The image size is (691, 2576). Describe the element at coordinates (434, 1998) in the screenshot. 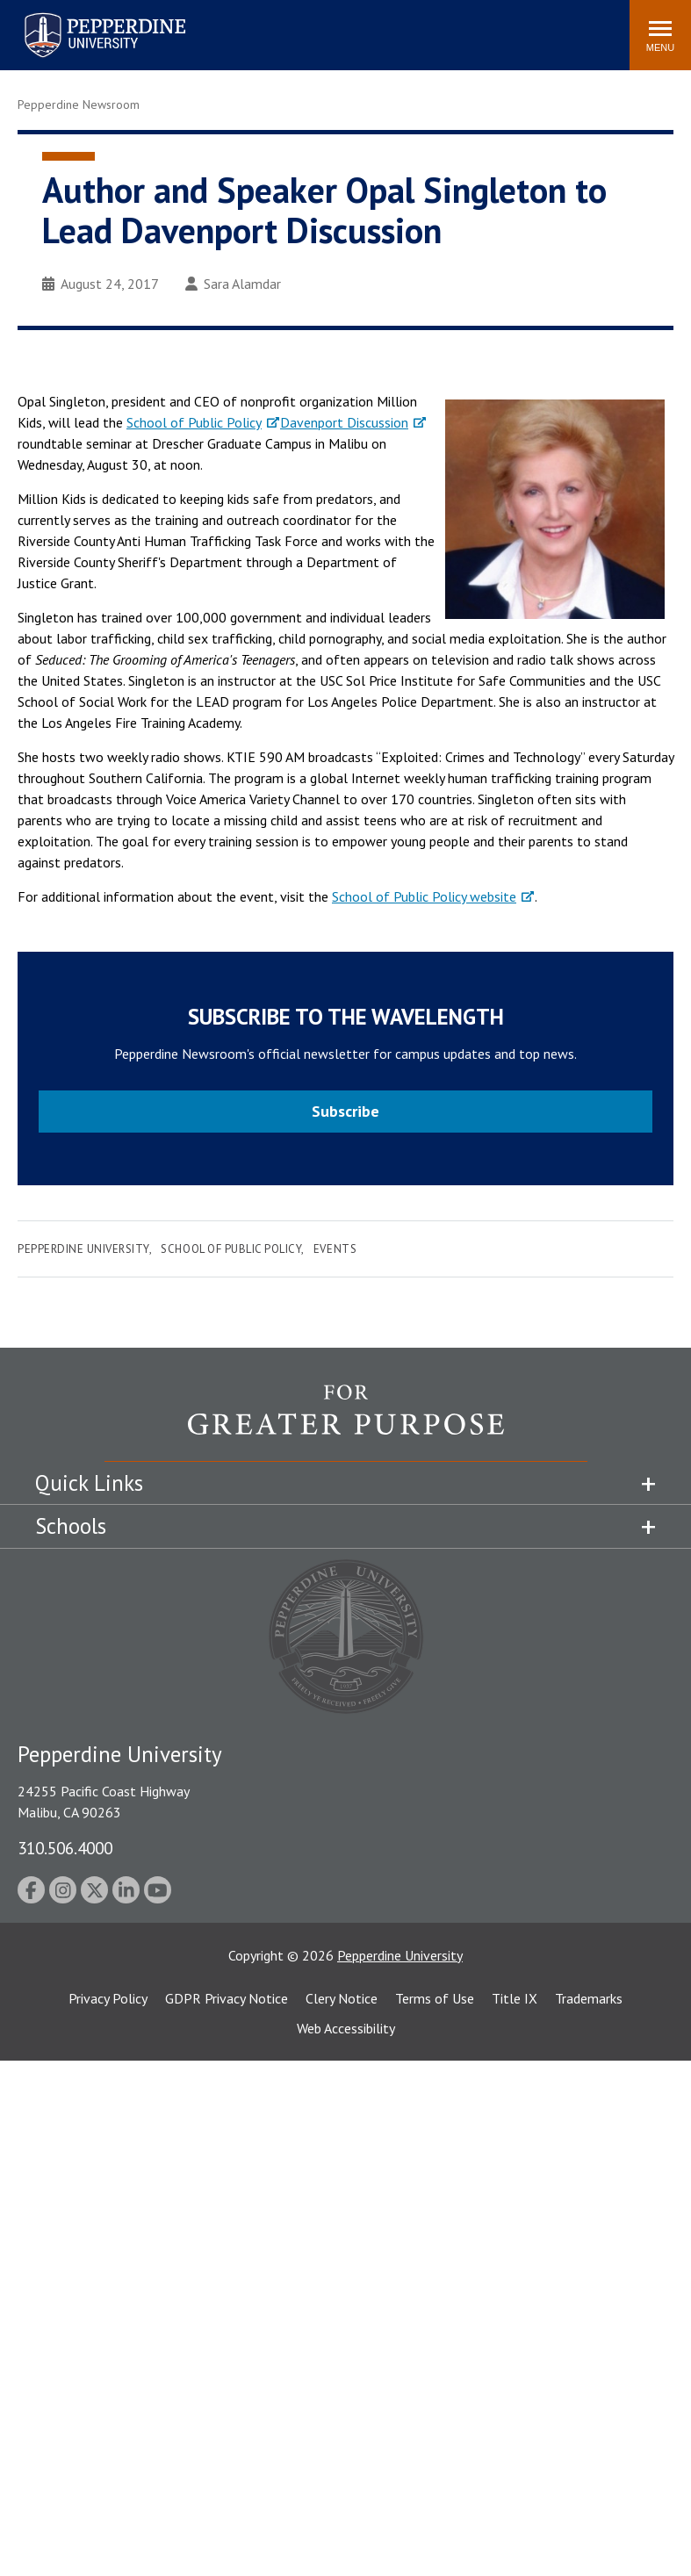

I see `Terms of Use` at that location.